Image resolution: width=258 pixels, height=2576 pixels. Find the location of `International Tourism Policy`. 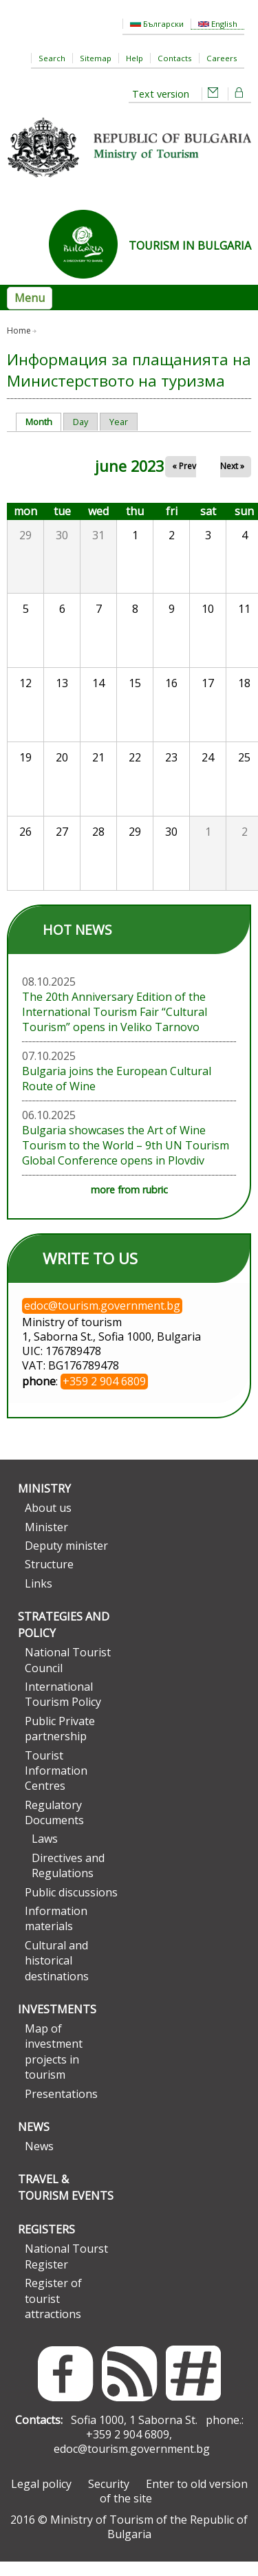

International Tourism Policy is located at coordinates (63, 1708).